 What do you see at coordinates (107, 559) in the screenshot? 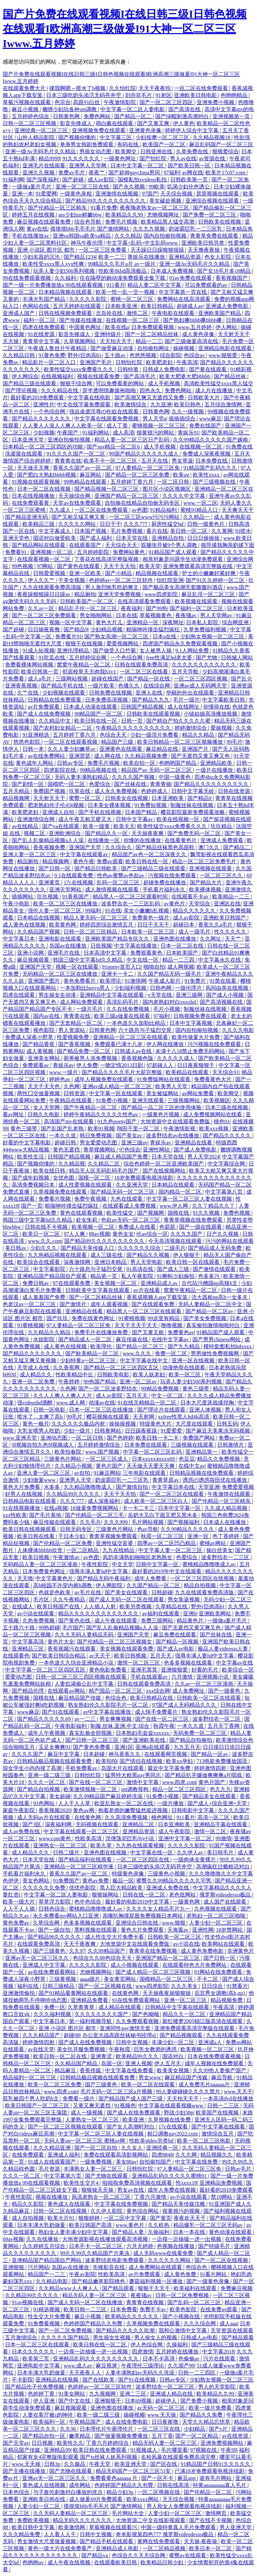
I see `丁香花在线高清完整版视频` at bounding box center [107, 559].